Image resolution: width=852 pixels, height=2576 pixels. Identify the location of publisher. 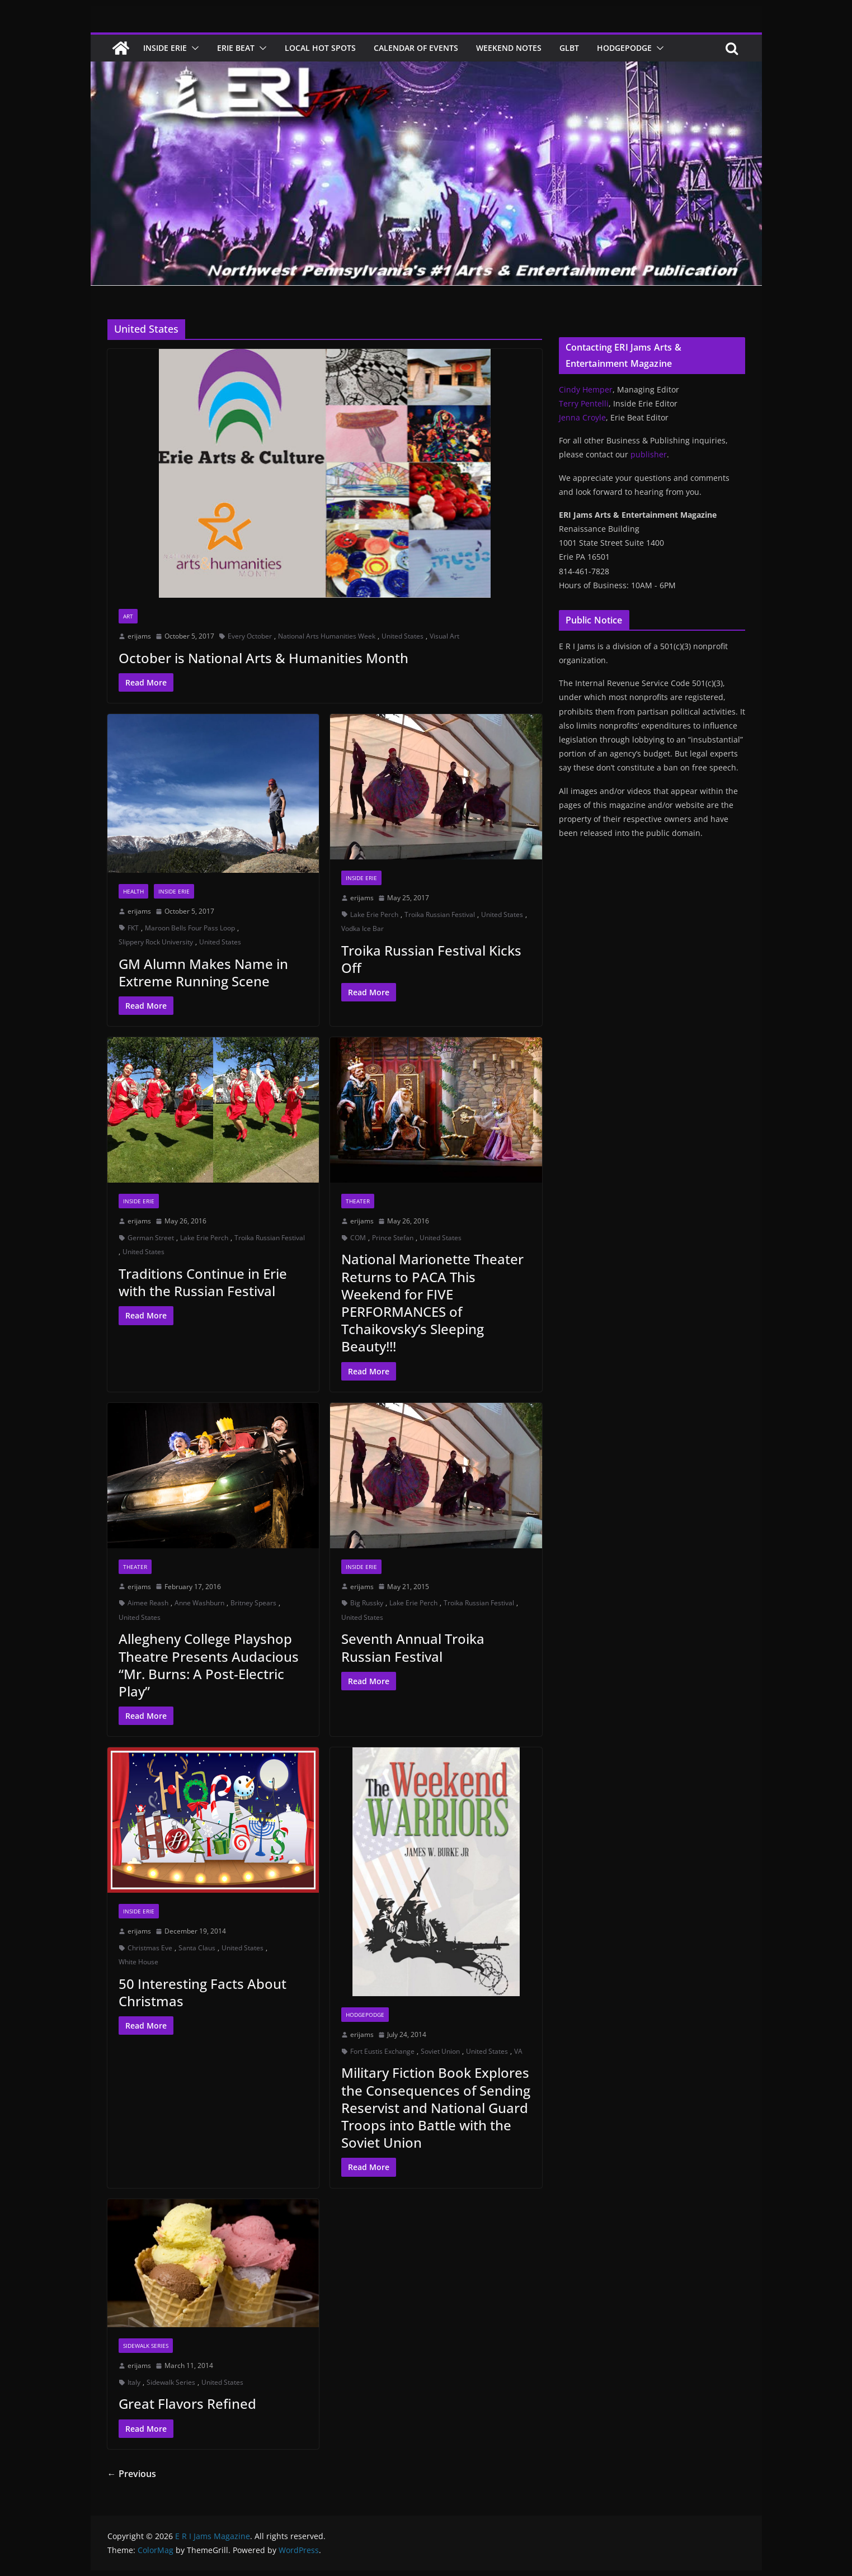
(648, 454).